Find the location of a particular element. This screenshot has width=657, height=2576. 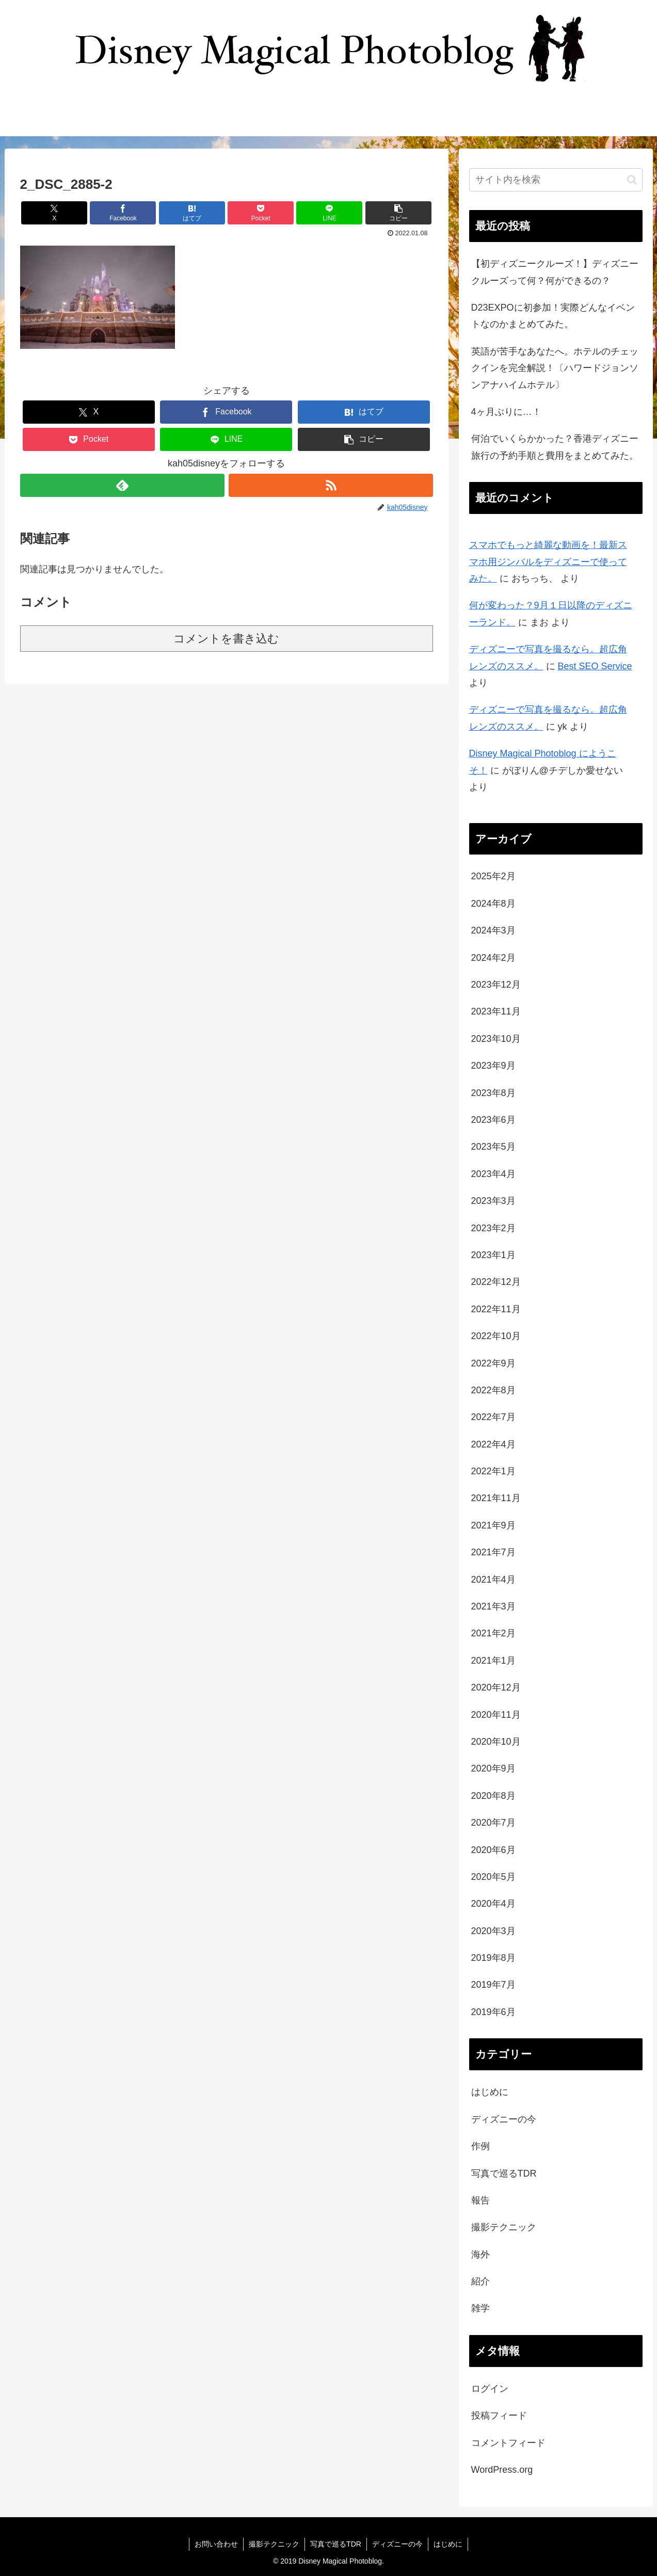

2020年4月 is located at coordinates (493, 1903).